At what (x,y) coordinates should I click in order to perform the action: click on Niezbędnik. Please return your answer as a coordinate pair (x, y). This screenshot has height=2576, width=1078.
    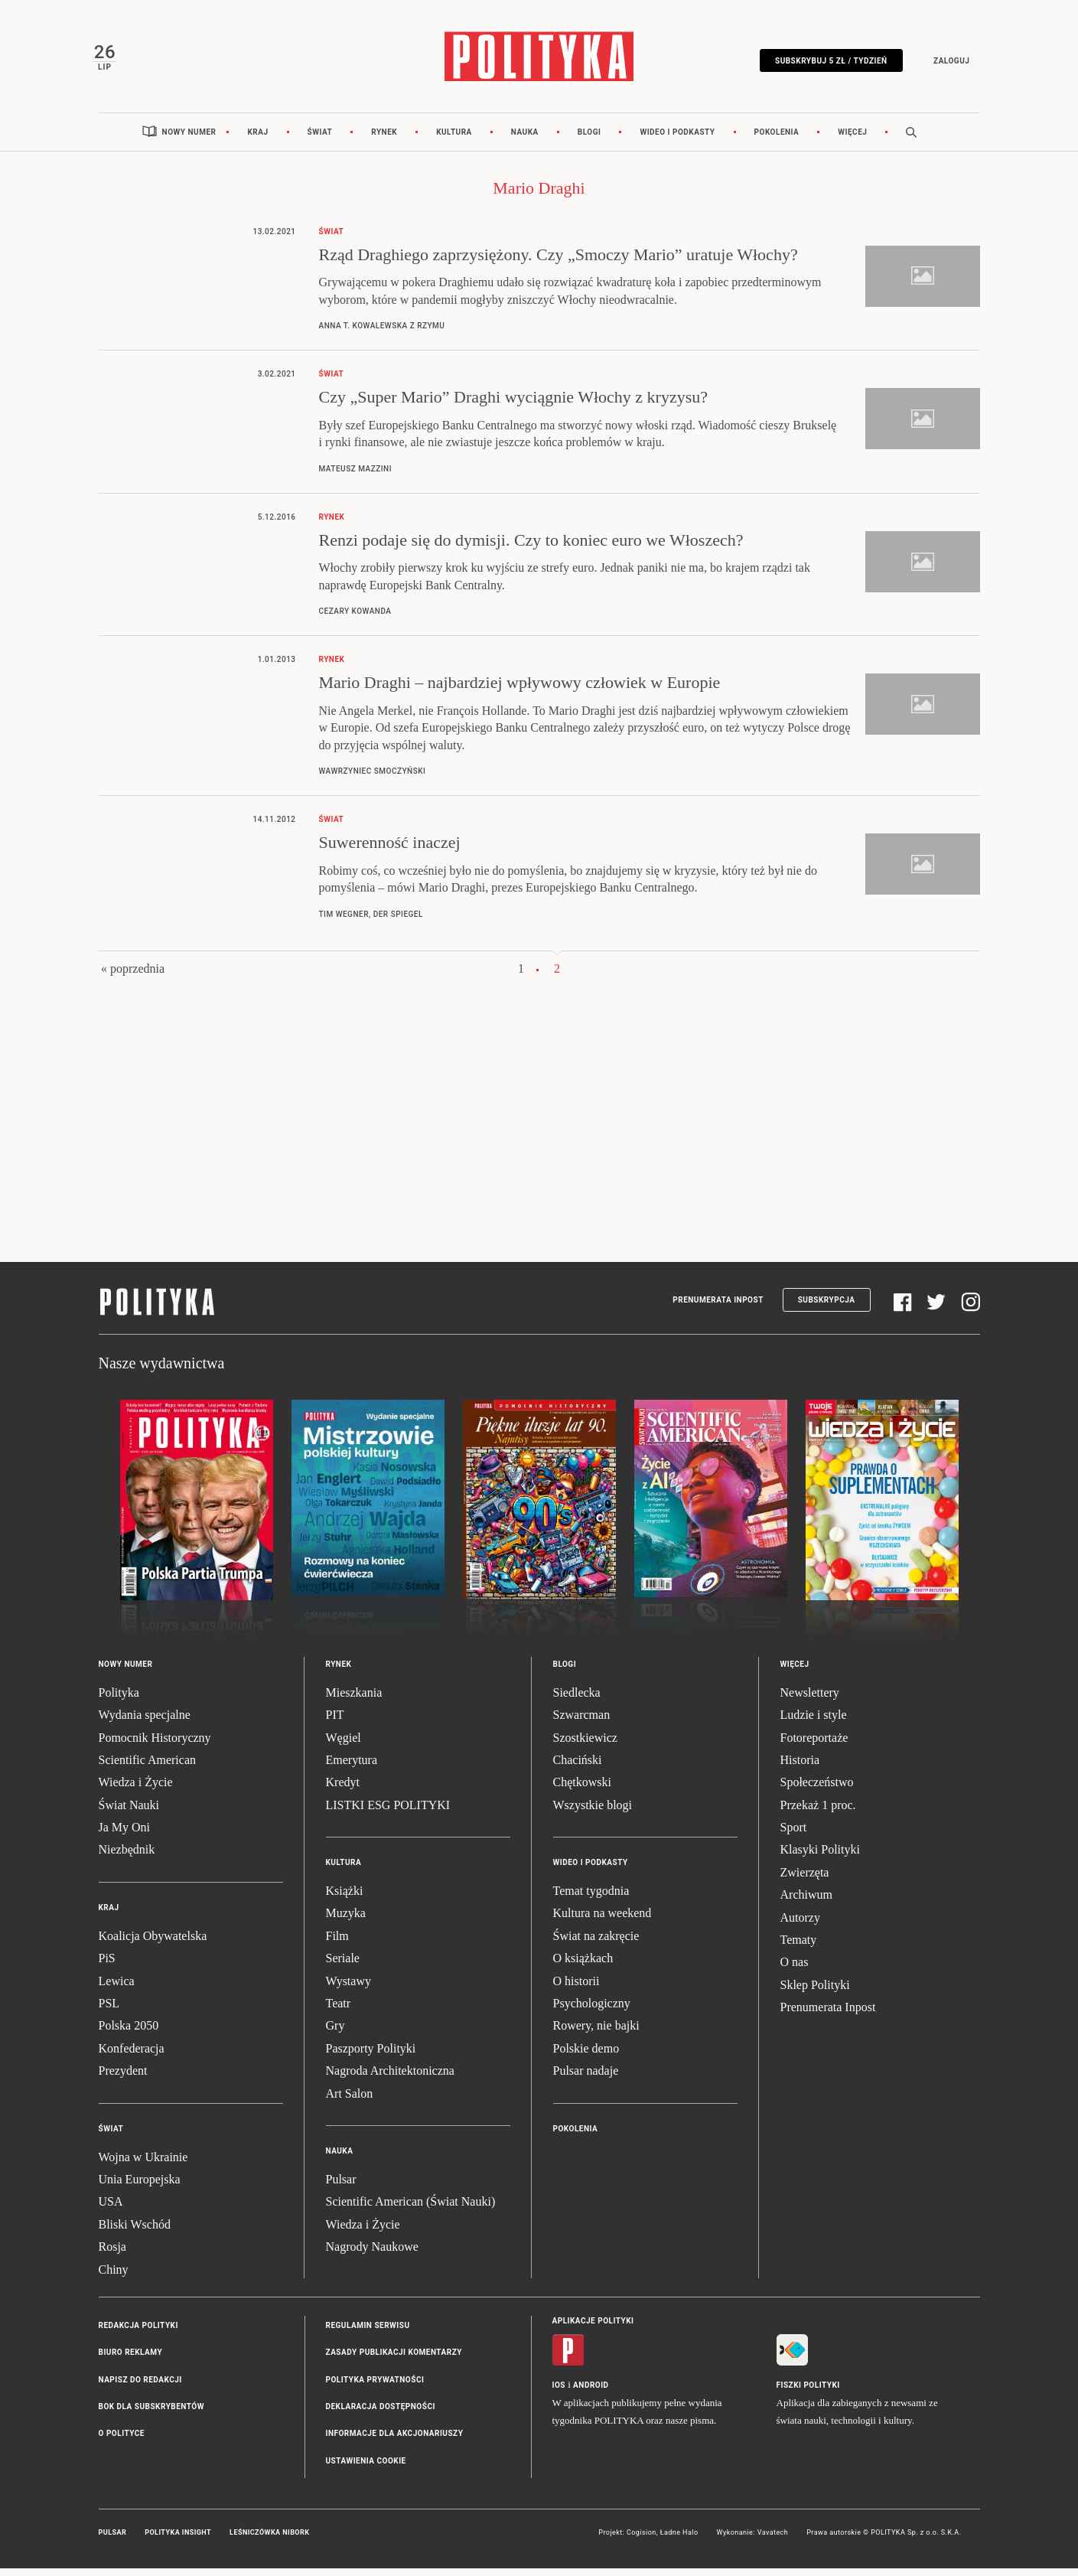
    Looking at the image, I should click on (127, 1857).